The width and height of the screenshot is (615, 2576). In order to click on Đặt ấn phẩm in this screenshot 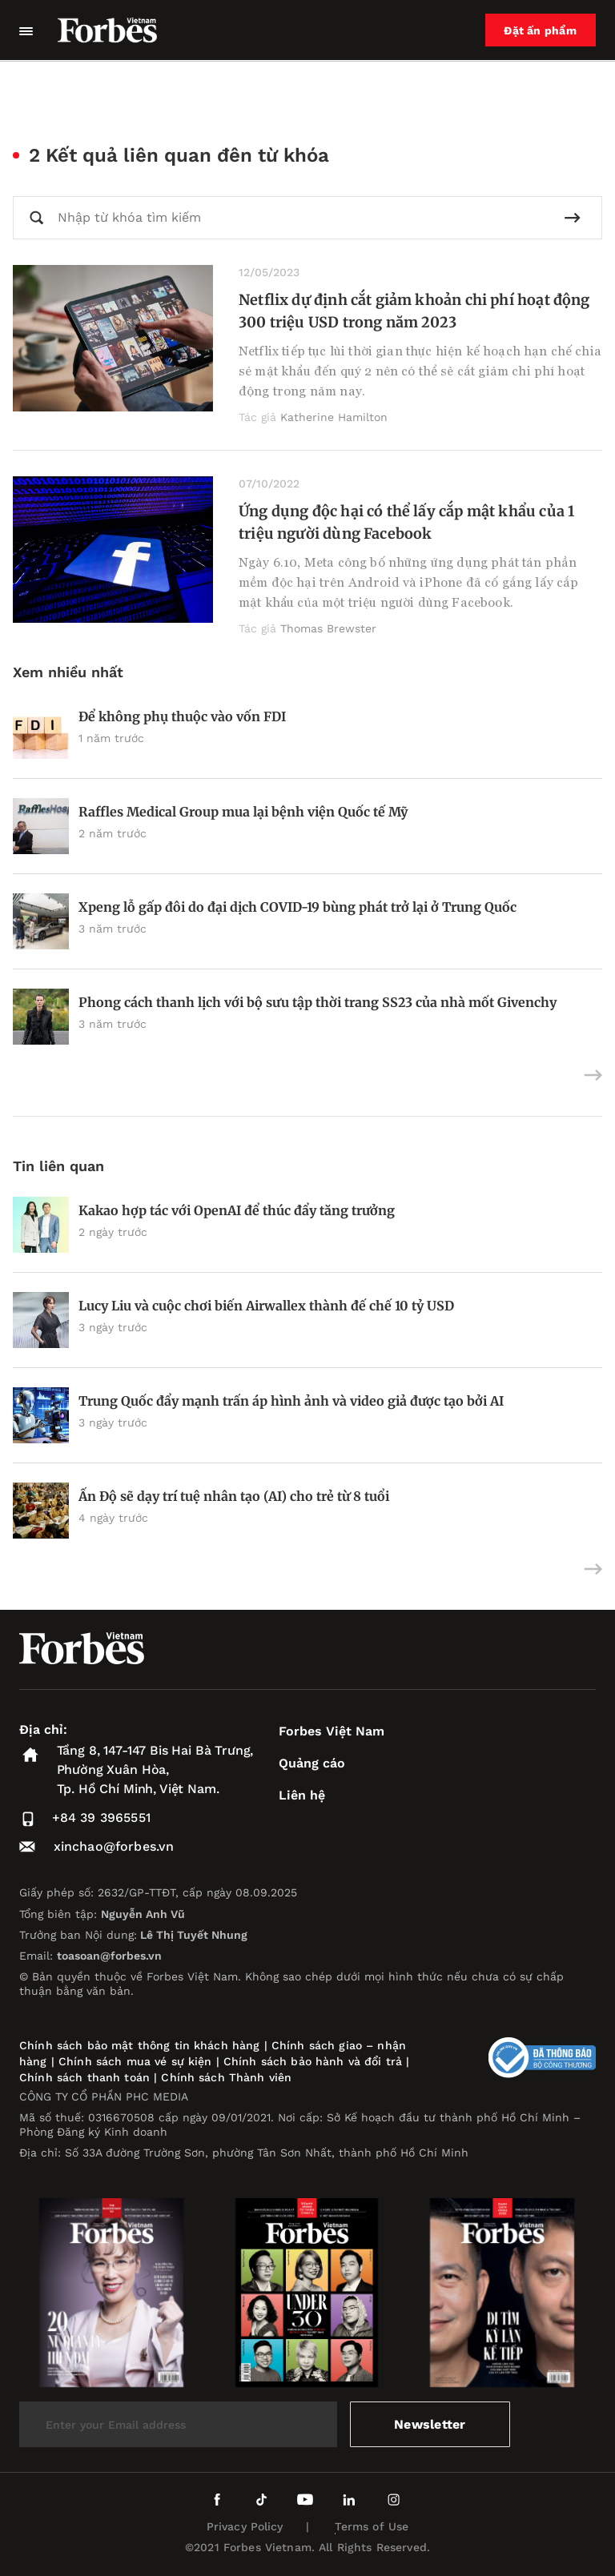, I will do `click(540, 30)`.